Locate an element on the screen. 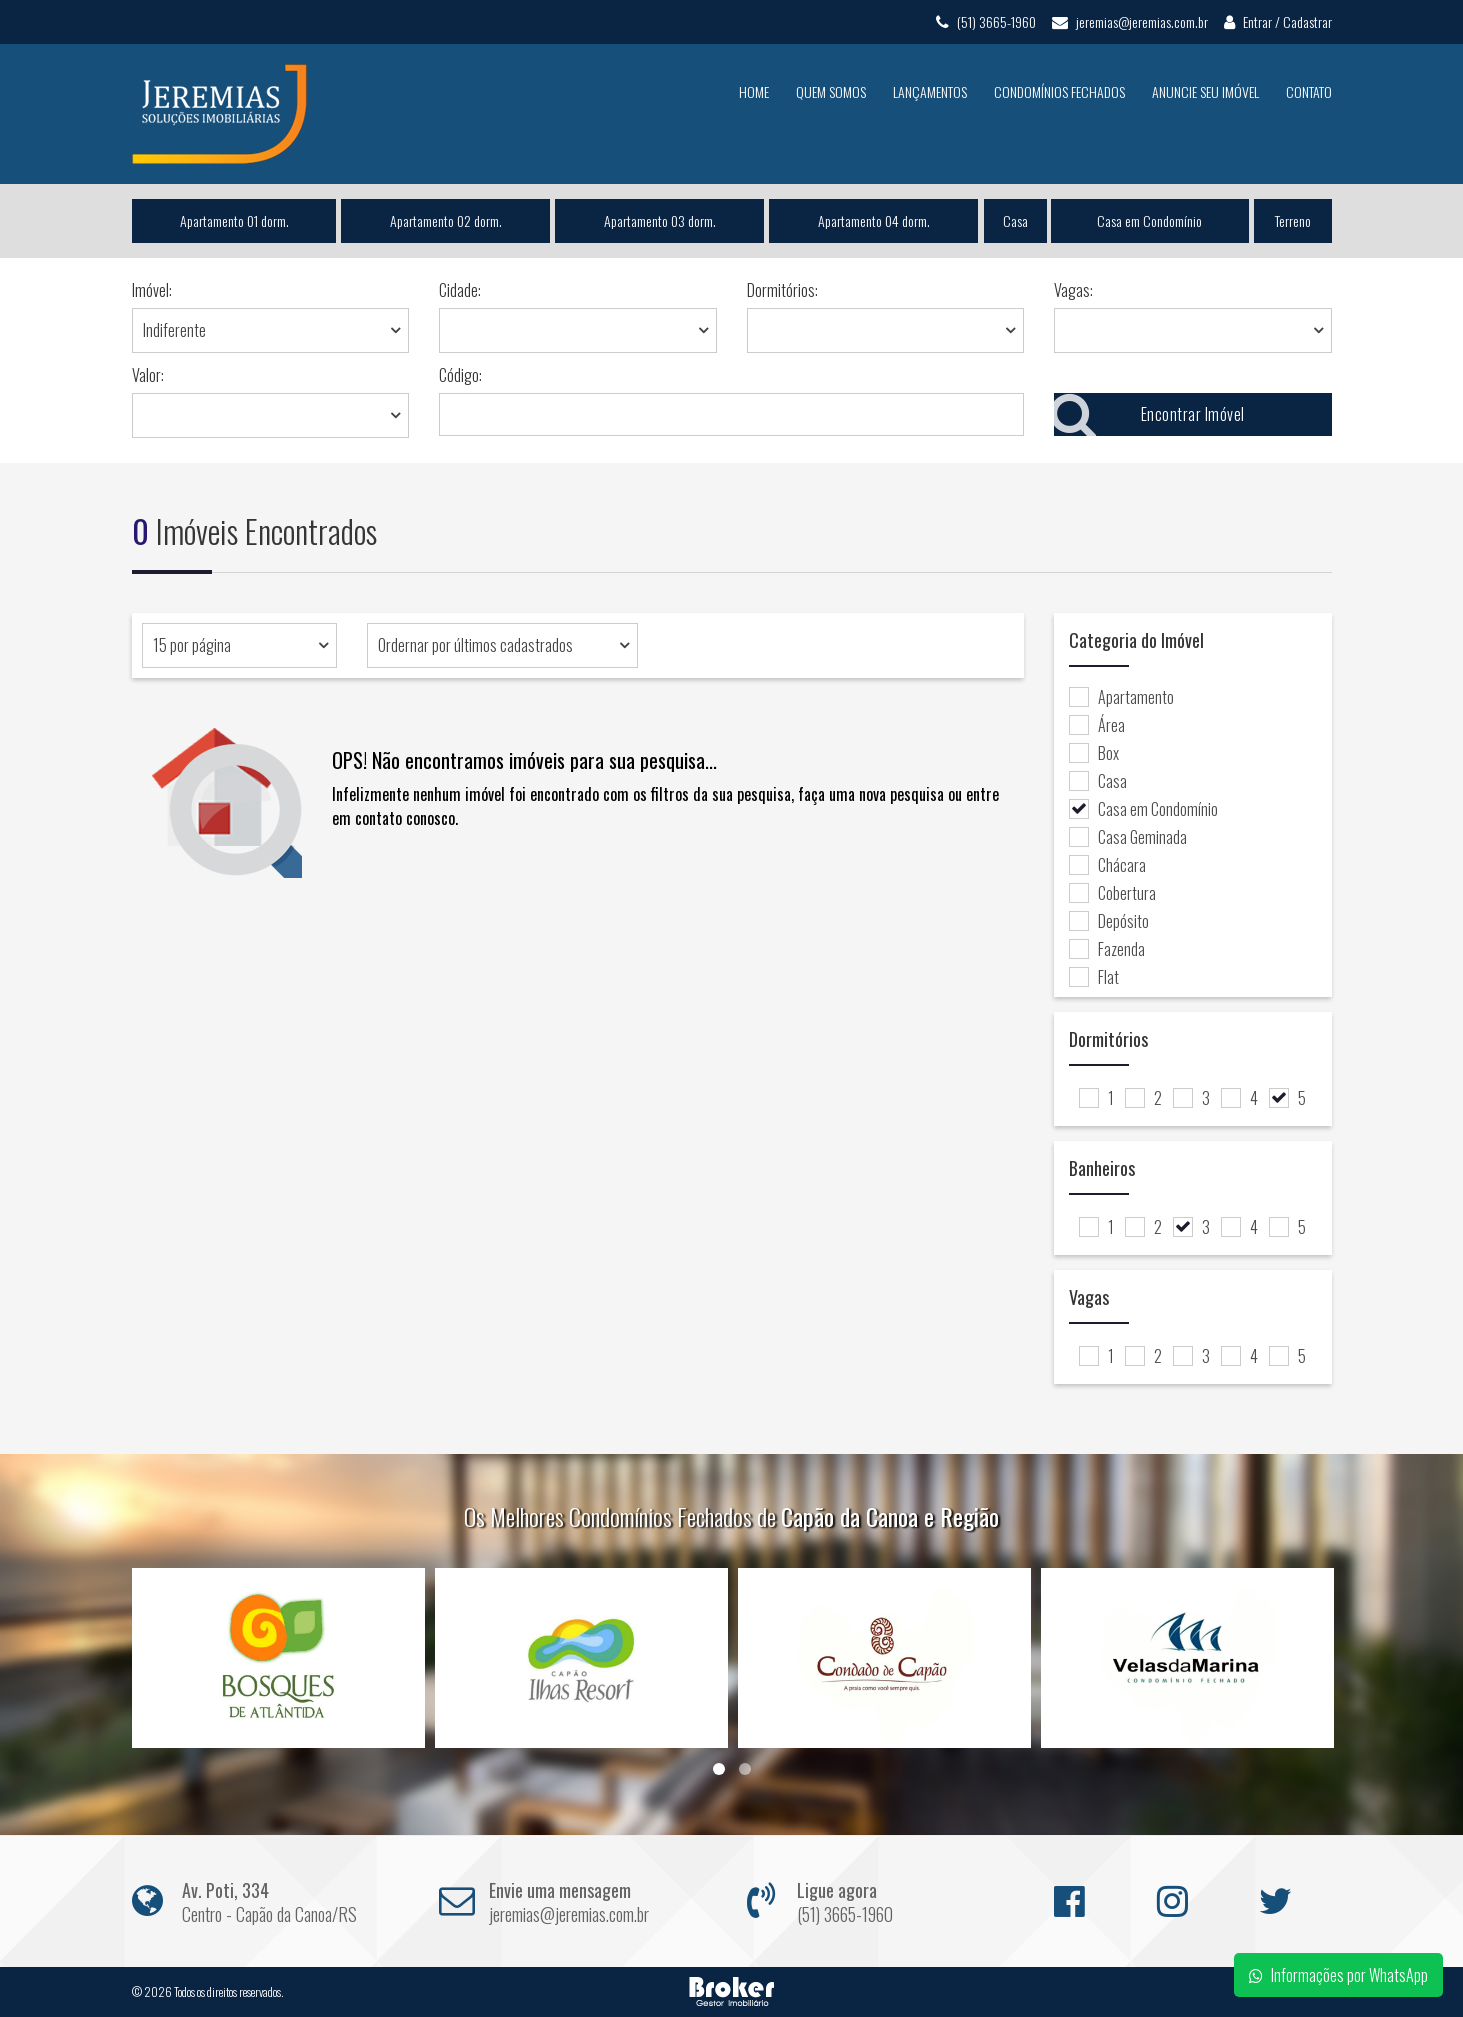 This screenshot has height=2017, width=1463. Anuncie seu Imóvel is located at coordinates (1205, 91).